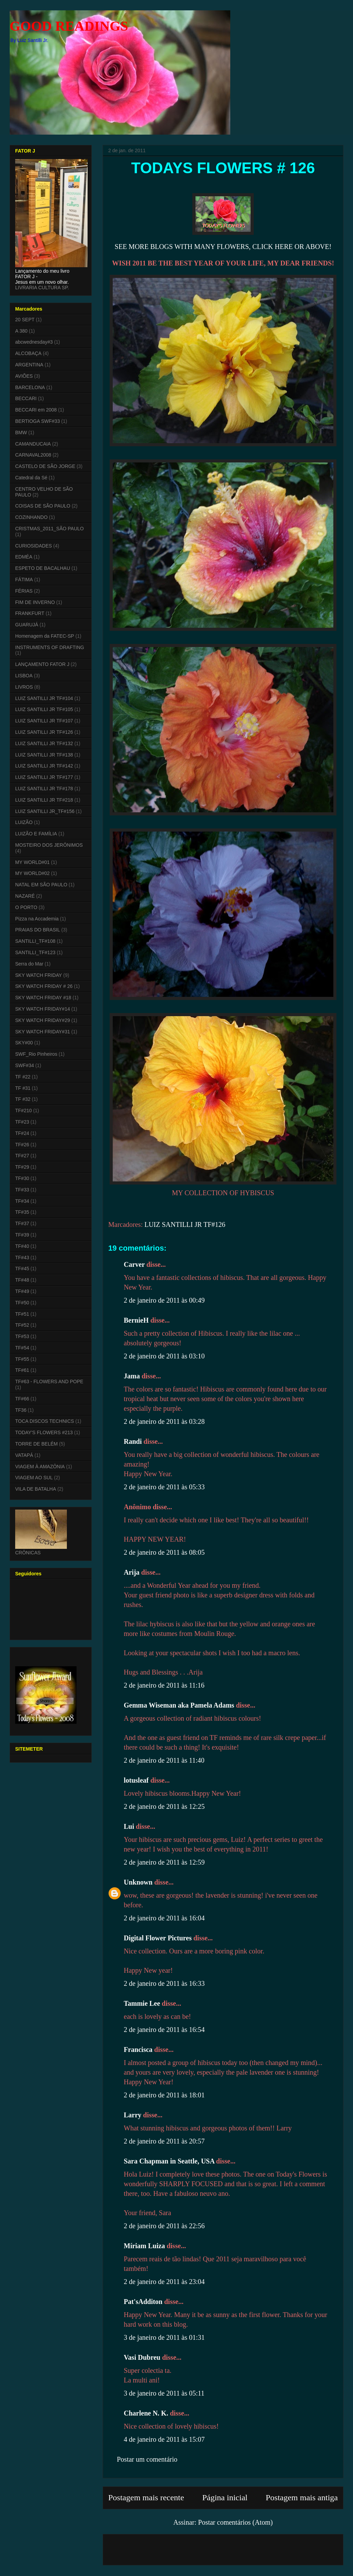  I want to click on FÁTIMA, so click(24, 579).